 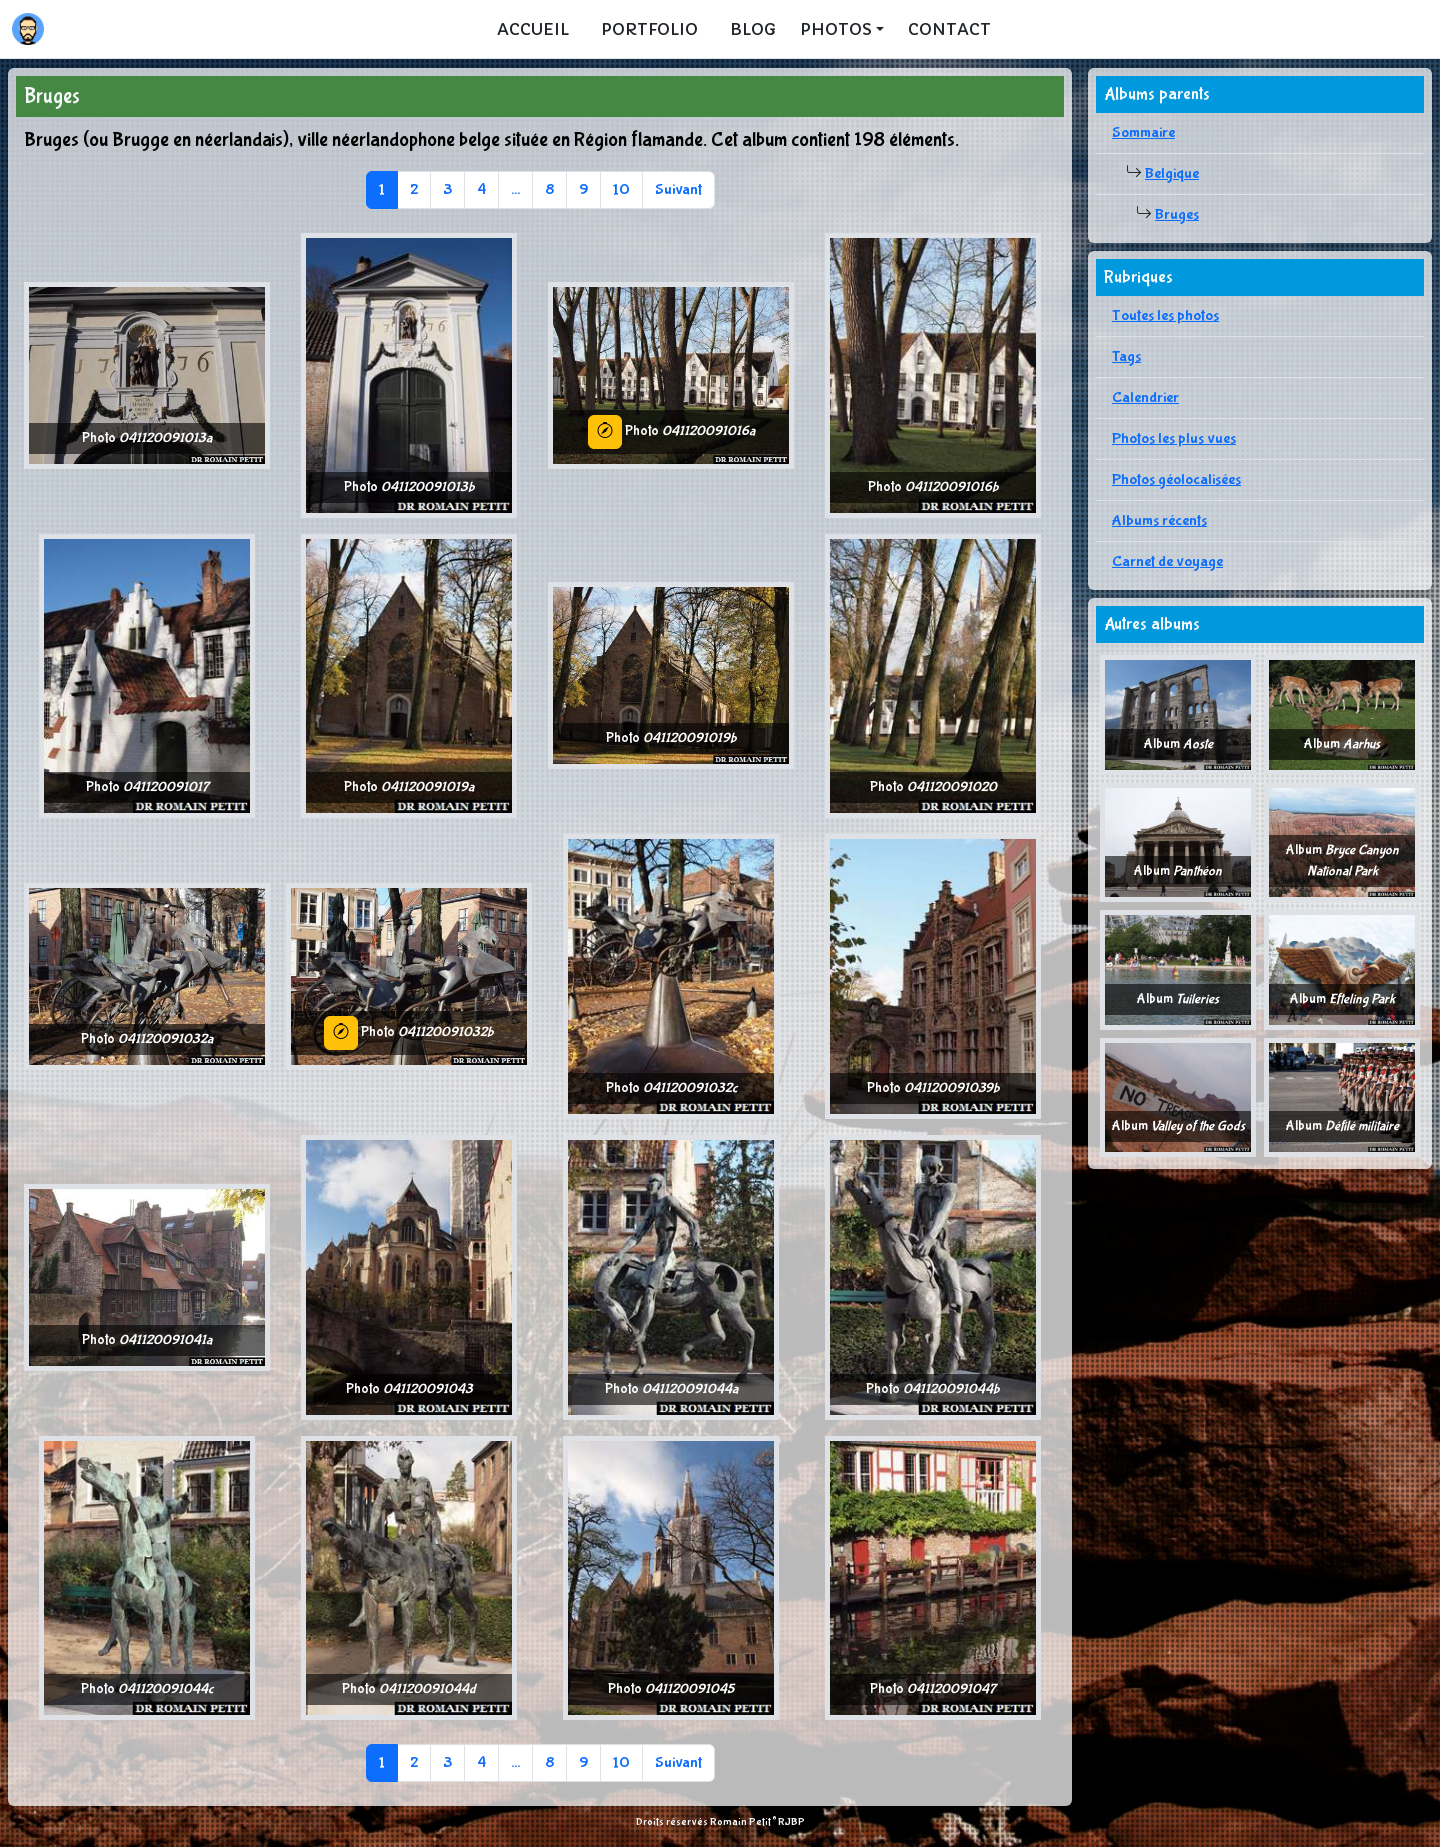 I want to click on Toutes les photos, so click(x=1165, y=315).